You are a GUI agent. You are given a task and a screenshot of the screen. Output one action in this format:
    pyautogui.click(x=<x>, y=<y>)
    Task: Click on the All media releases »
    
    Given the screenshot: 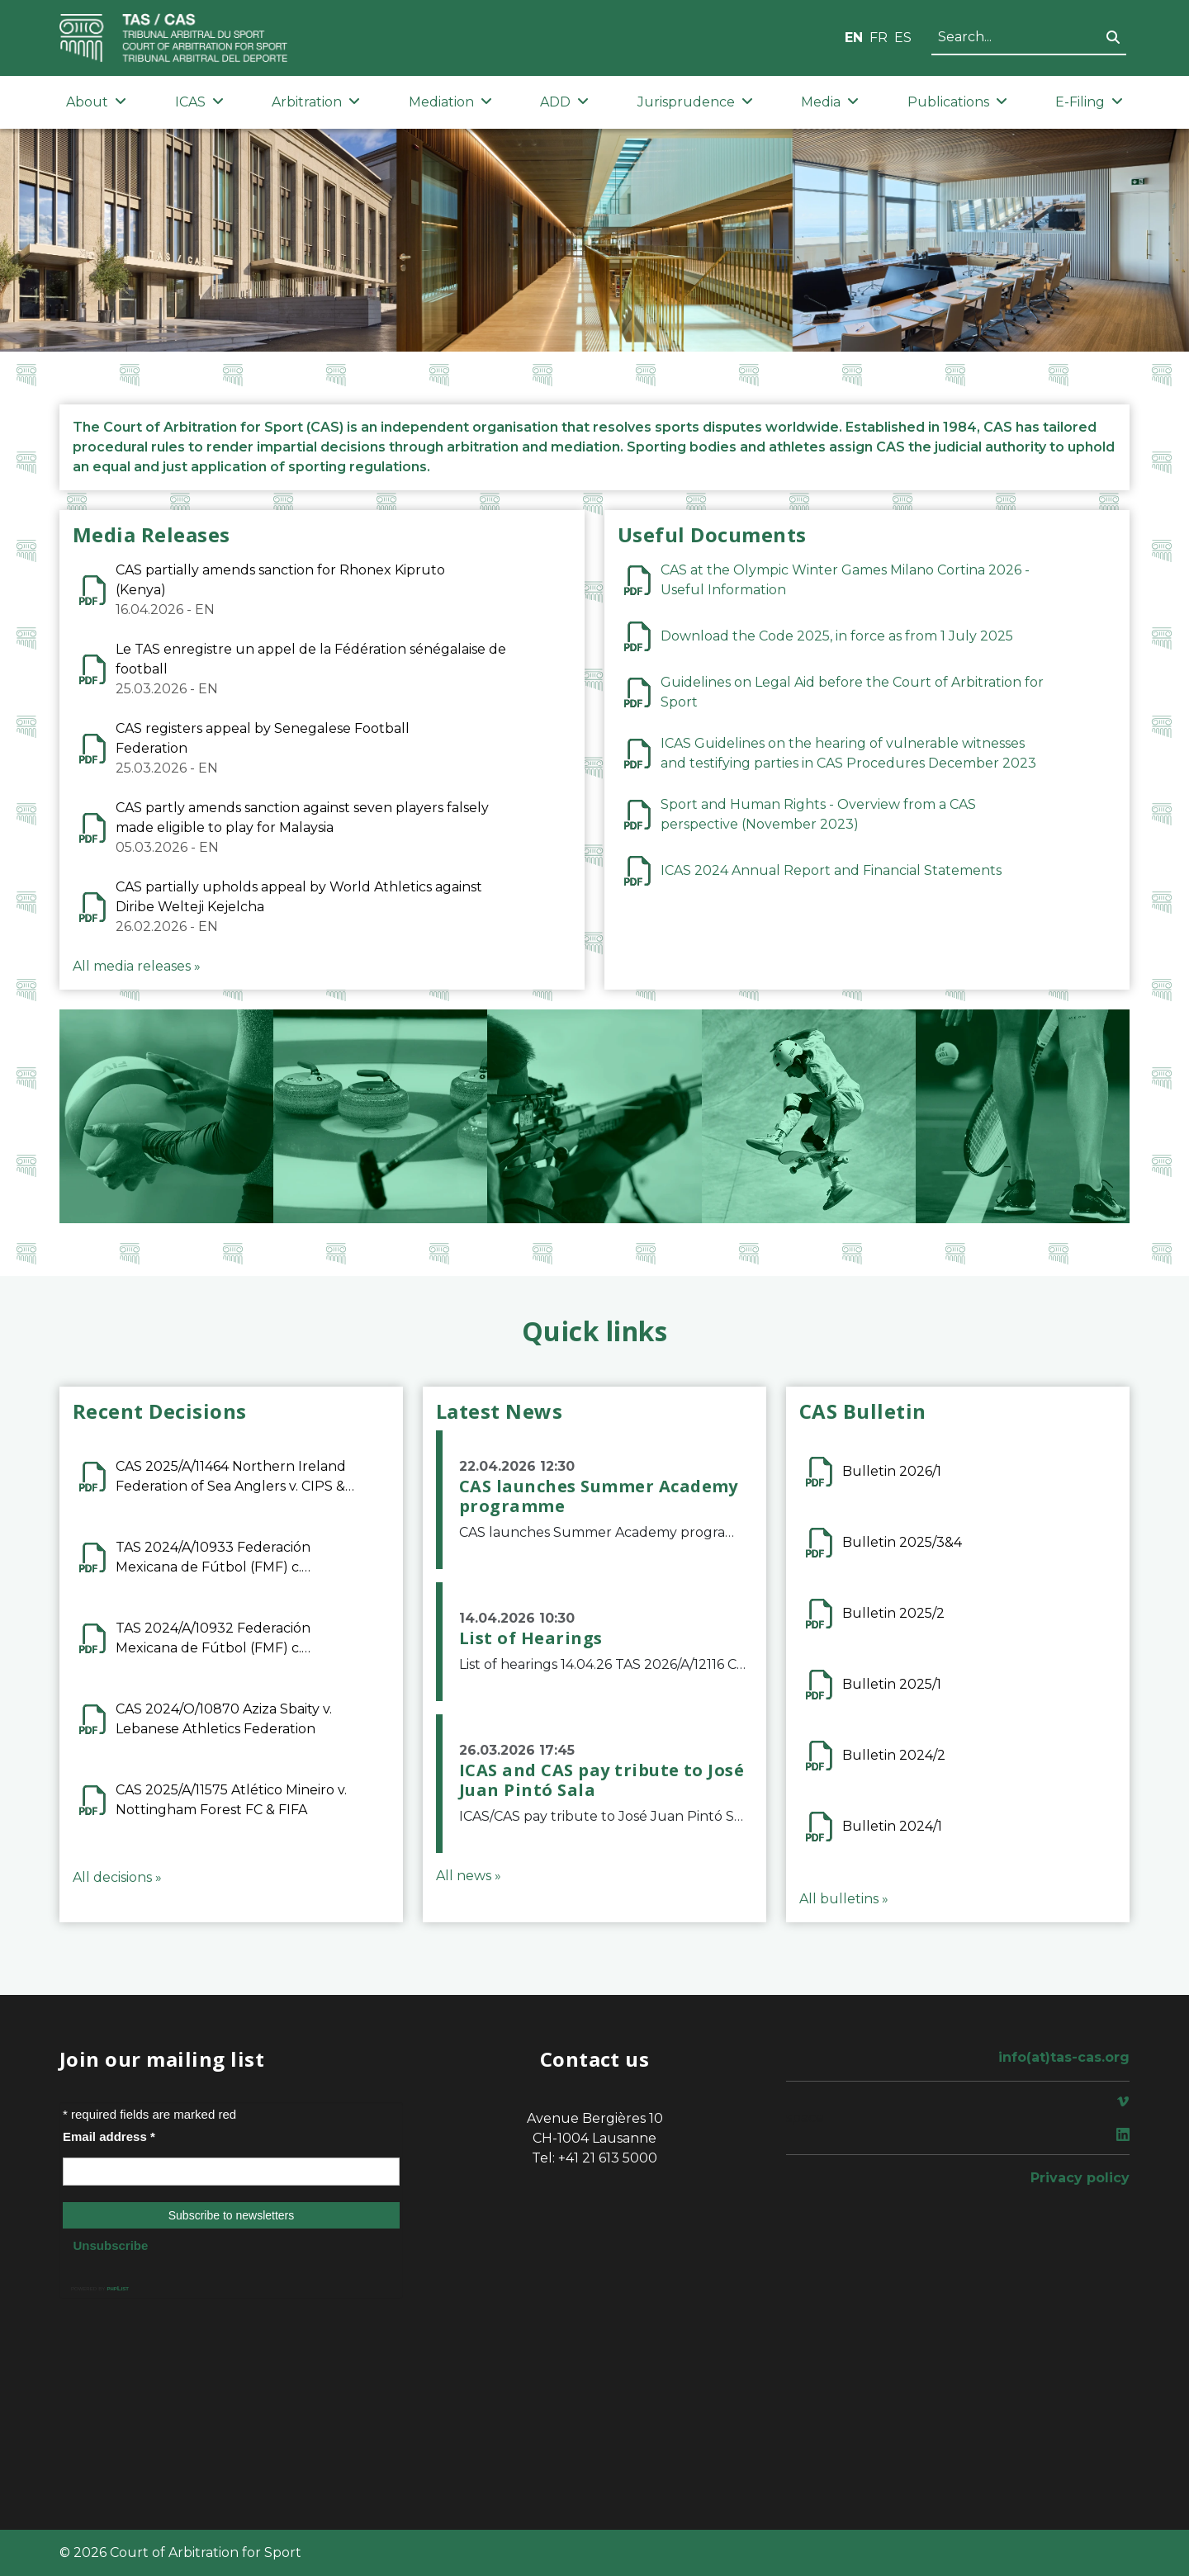 What is the action you would take?
    pyautogui.click(x=137, y=966)
    